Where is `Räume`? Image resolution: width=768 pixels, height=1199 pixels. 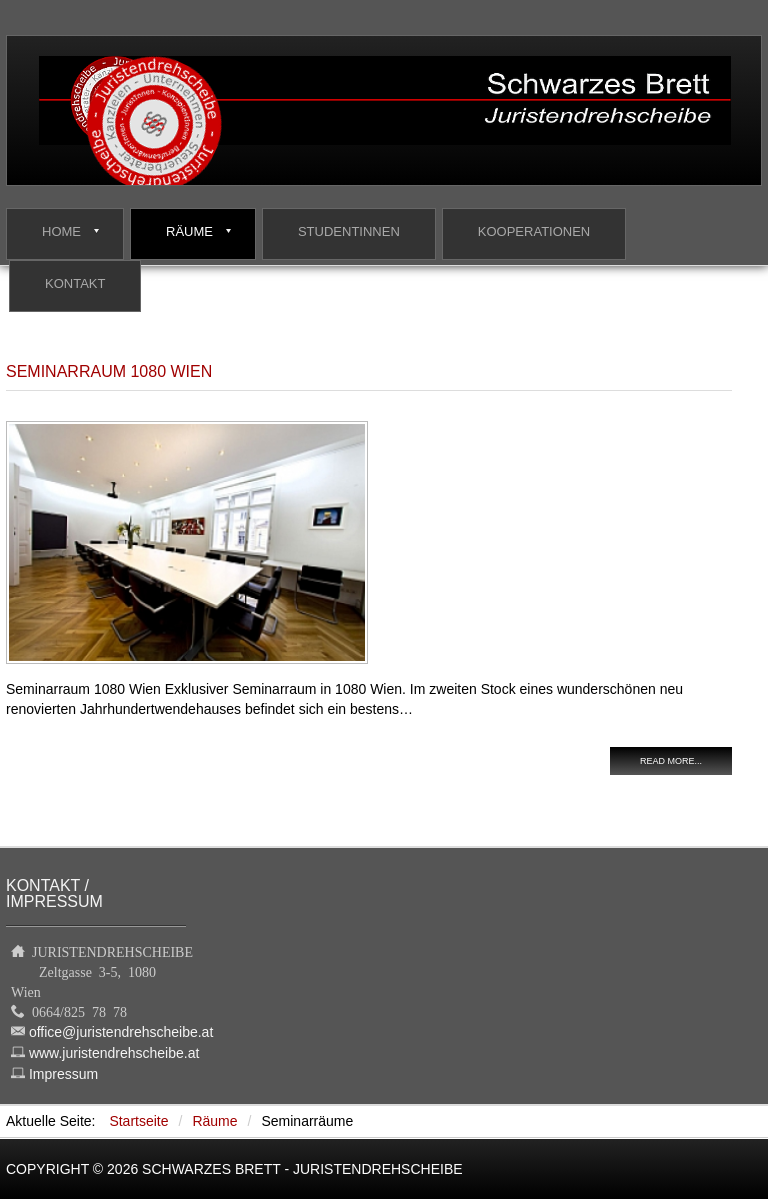 Räume is located at coordinates (189, 231).